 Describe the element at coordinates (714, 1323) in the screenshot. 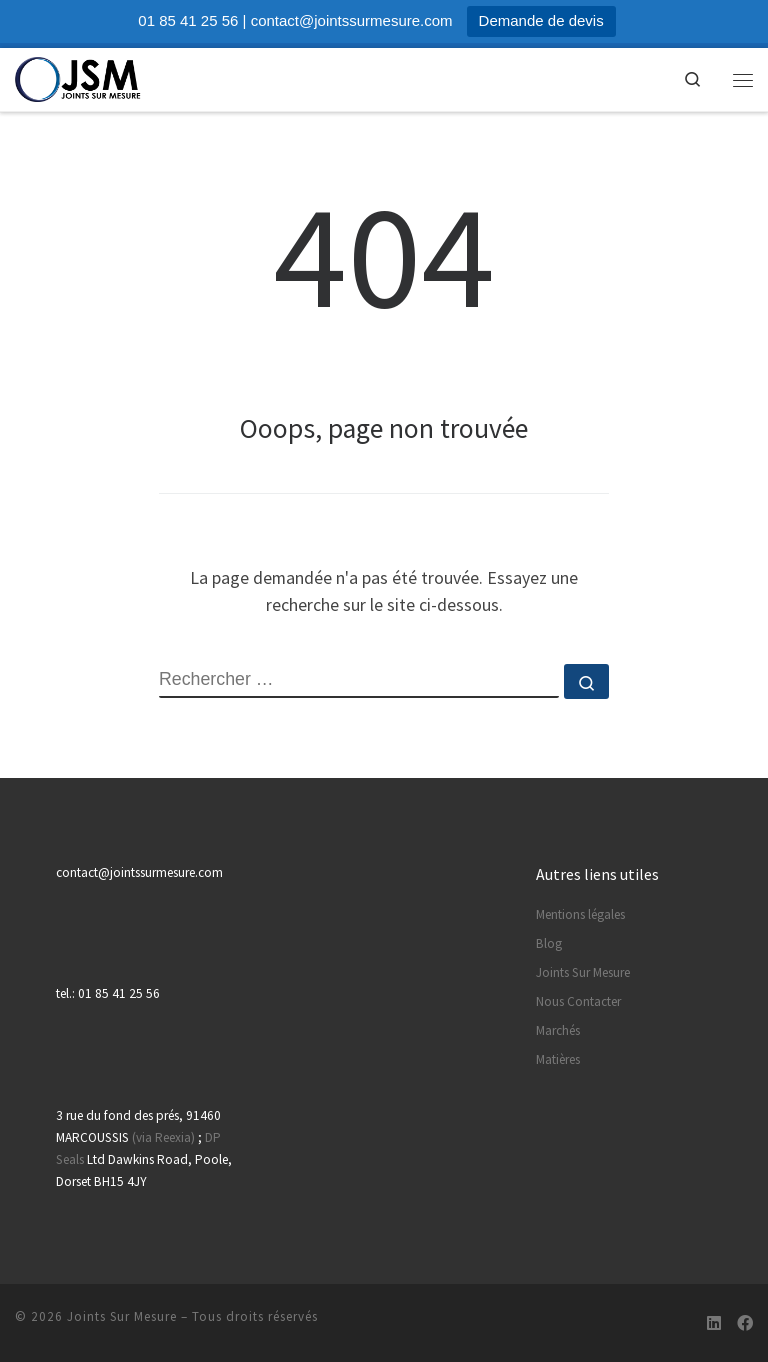

I see `[Suivez-nous sur Linkedin]` at that location.